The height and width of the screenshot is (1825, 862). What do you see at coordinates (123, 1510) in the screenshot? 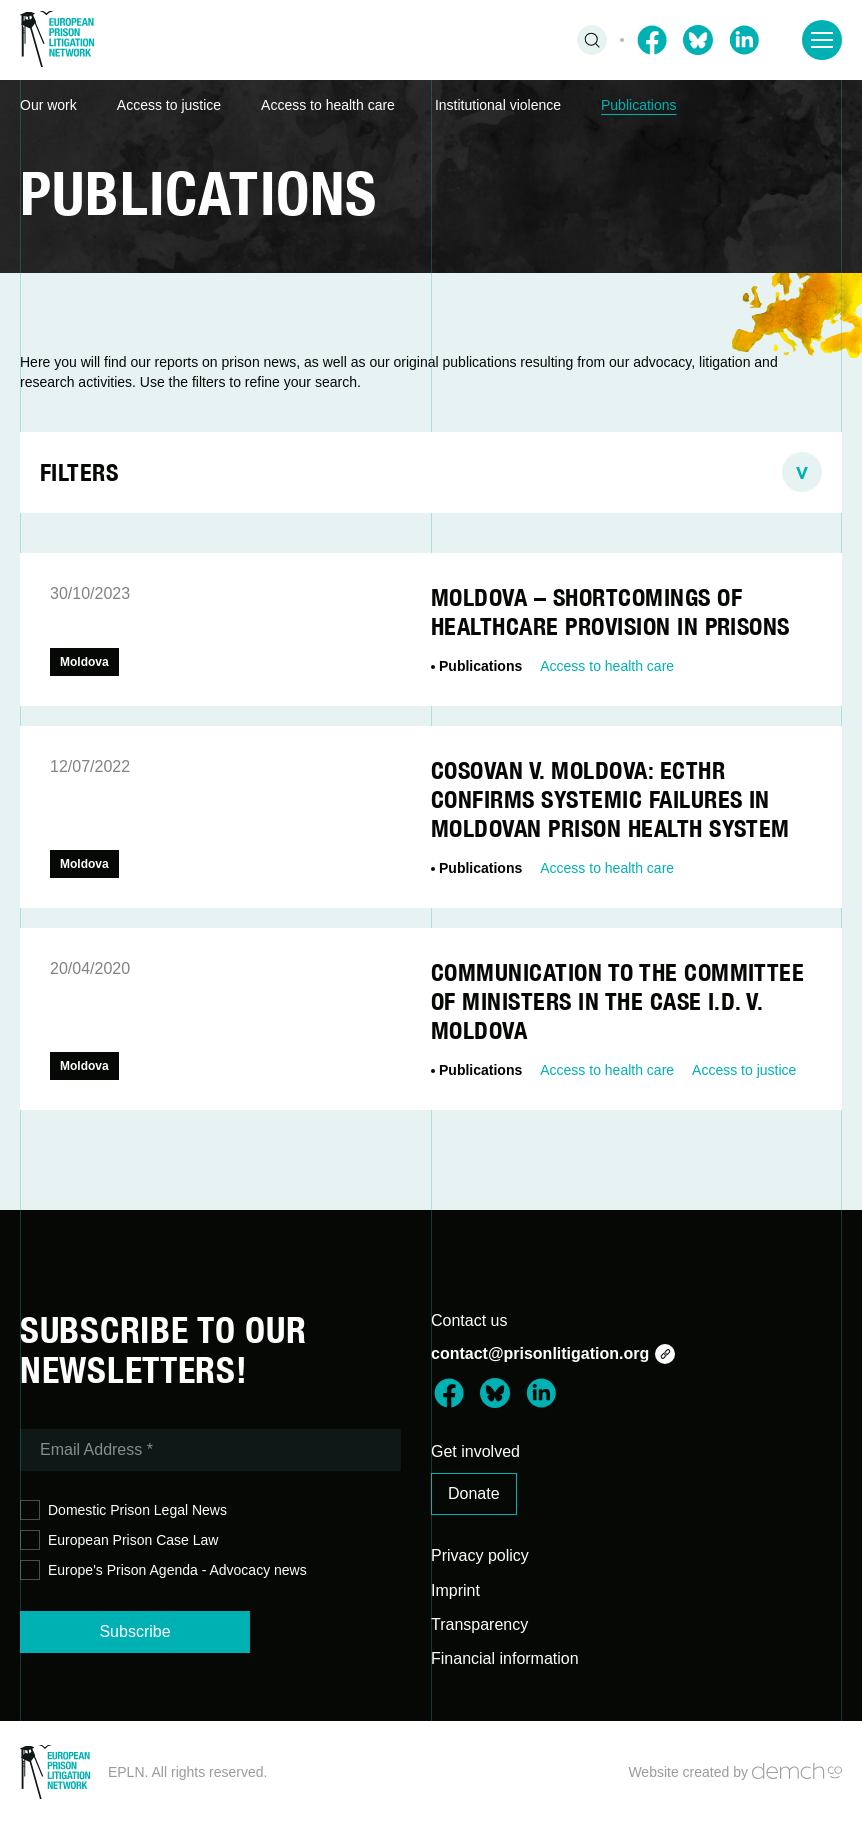
I see `Domestic Prison Legal News` at bounding box center [123, 1510].